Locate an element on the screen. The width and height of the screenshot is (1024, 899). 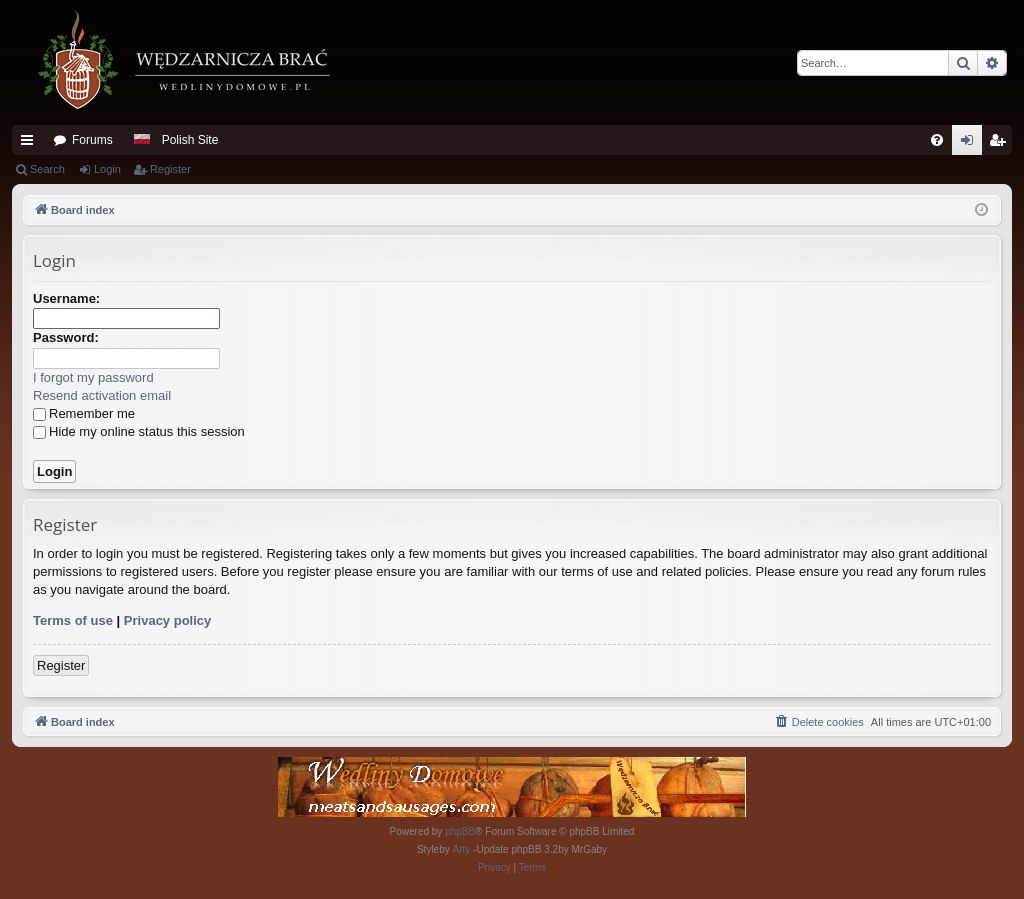
Polish Site is located at coordinates (190, 140).